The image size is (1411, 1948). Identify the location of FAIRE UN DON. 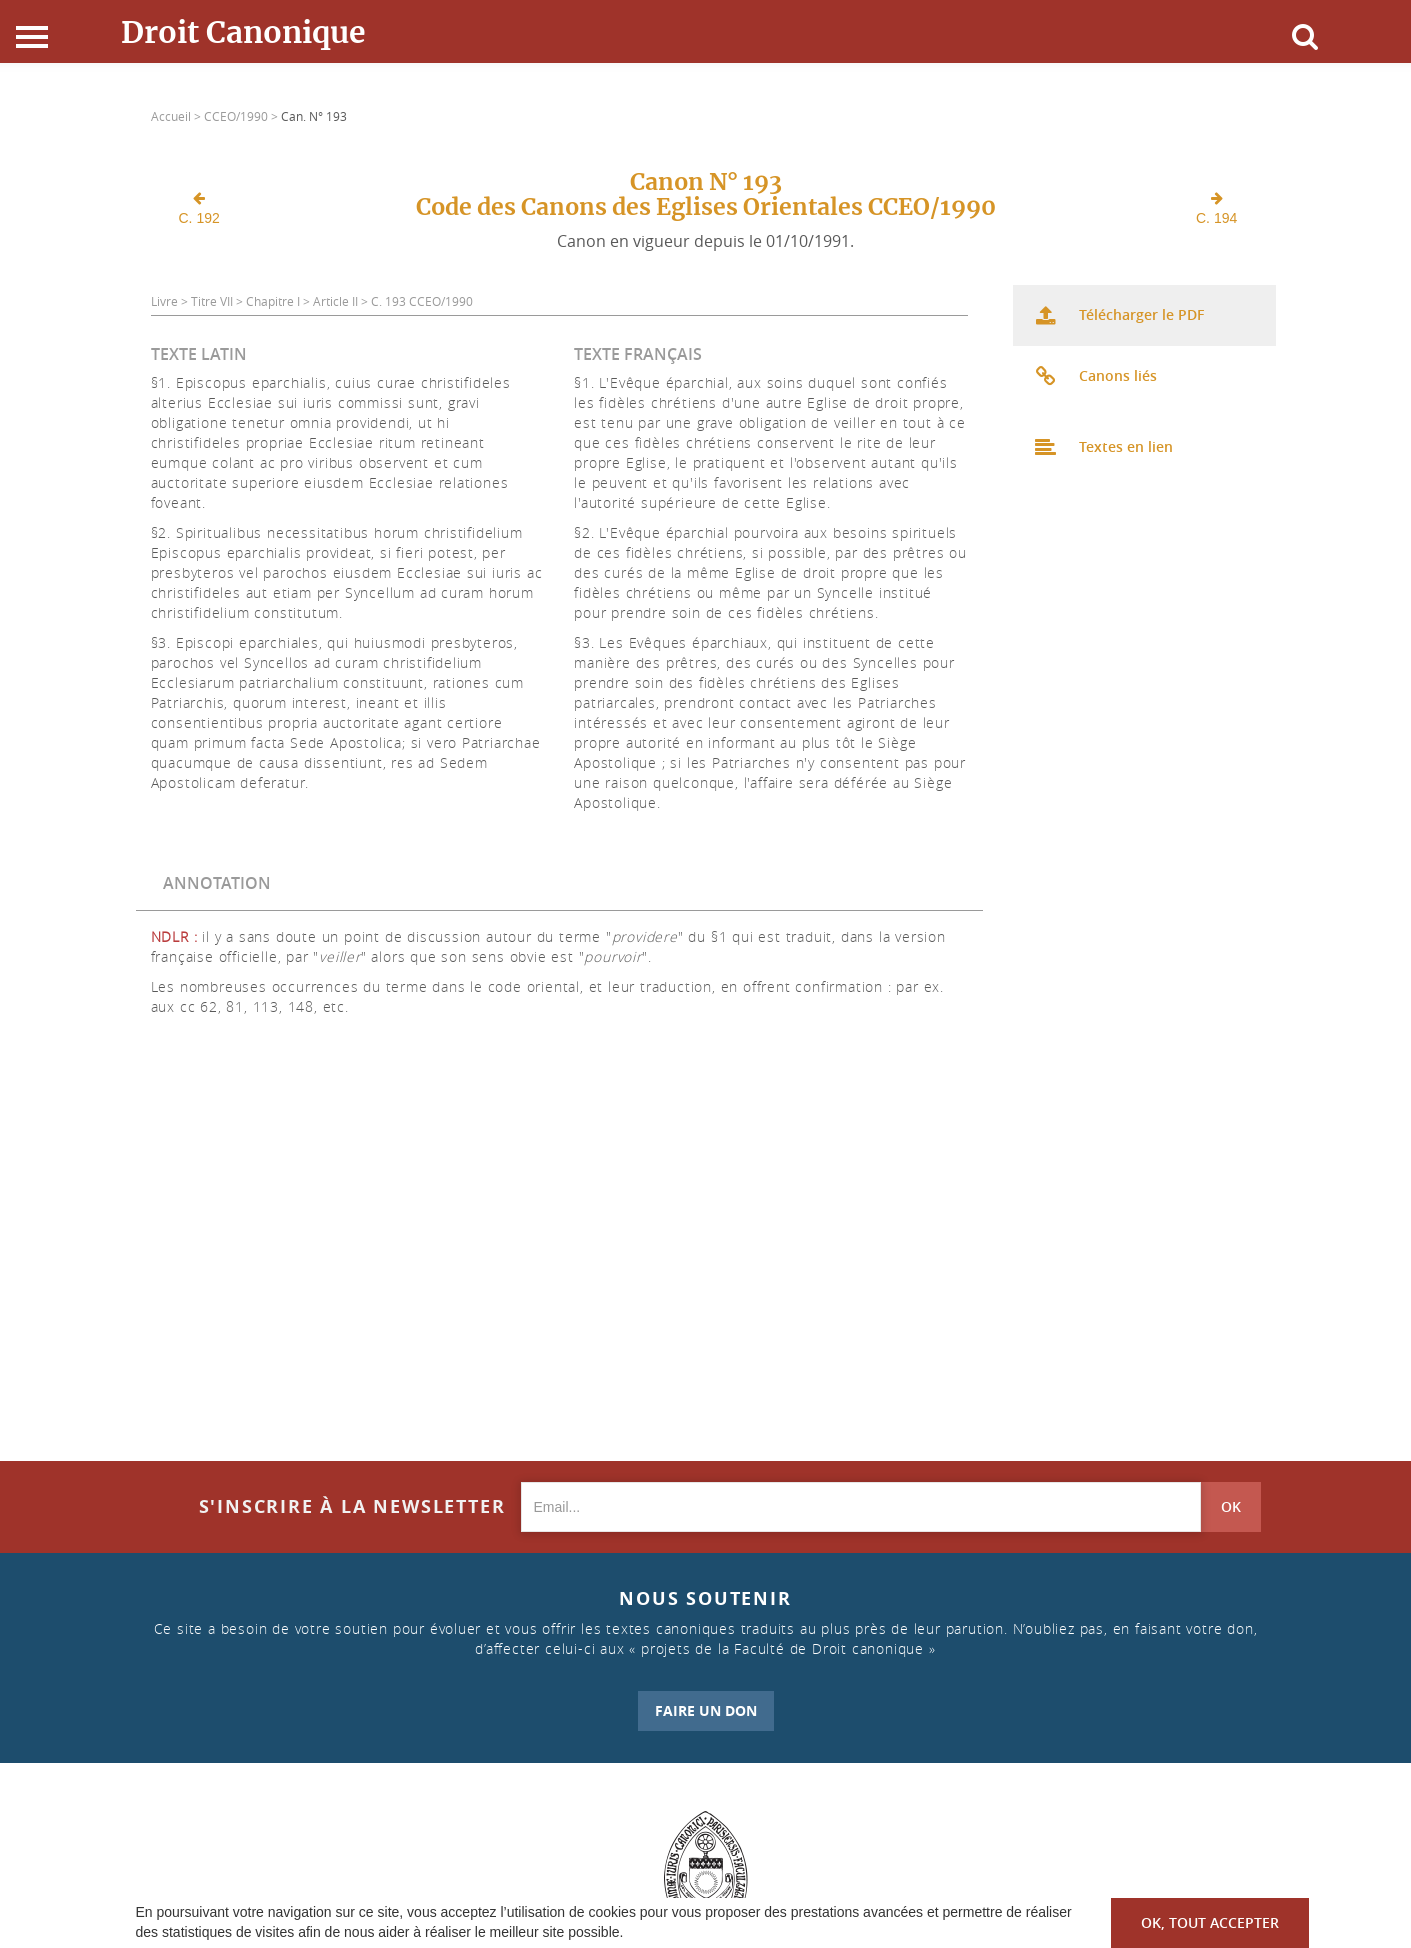
(706, 1710).